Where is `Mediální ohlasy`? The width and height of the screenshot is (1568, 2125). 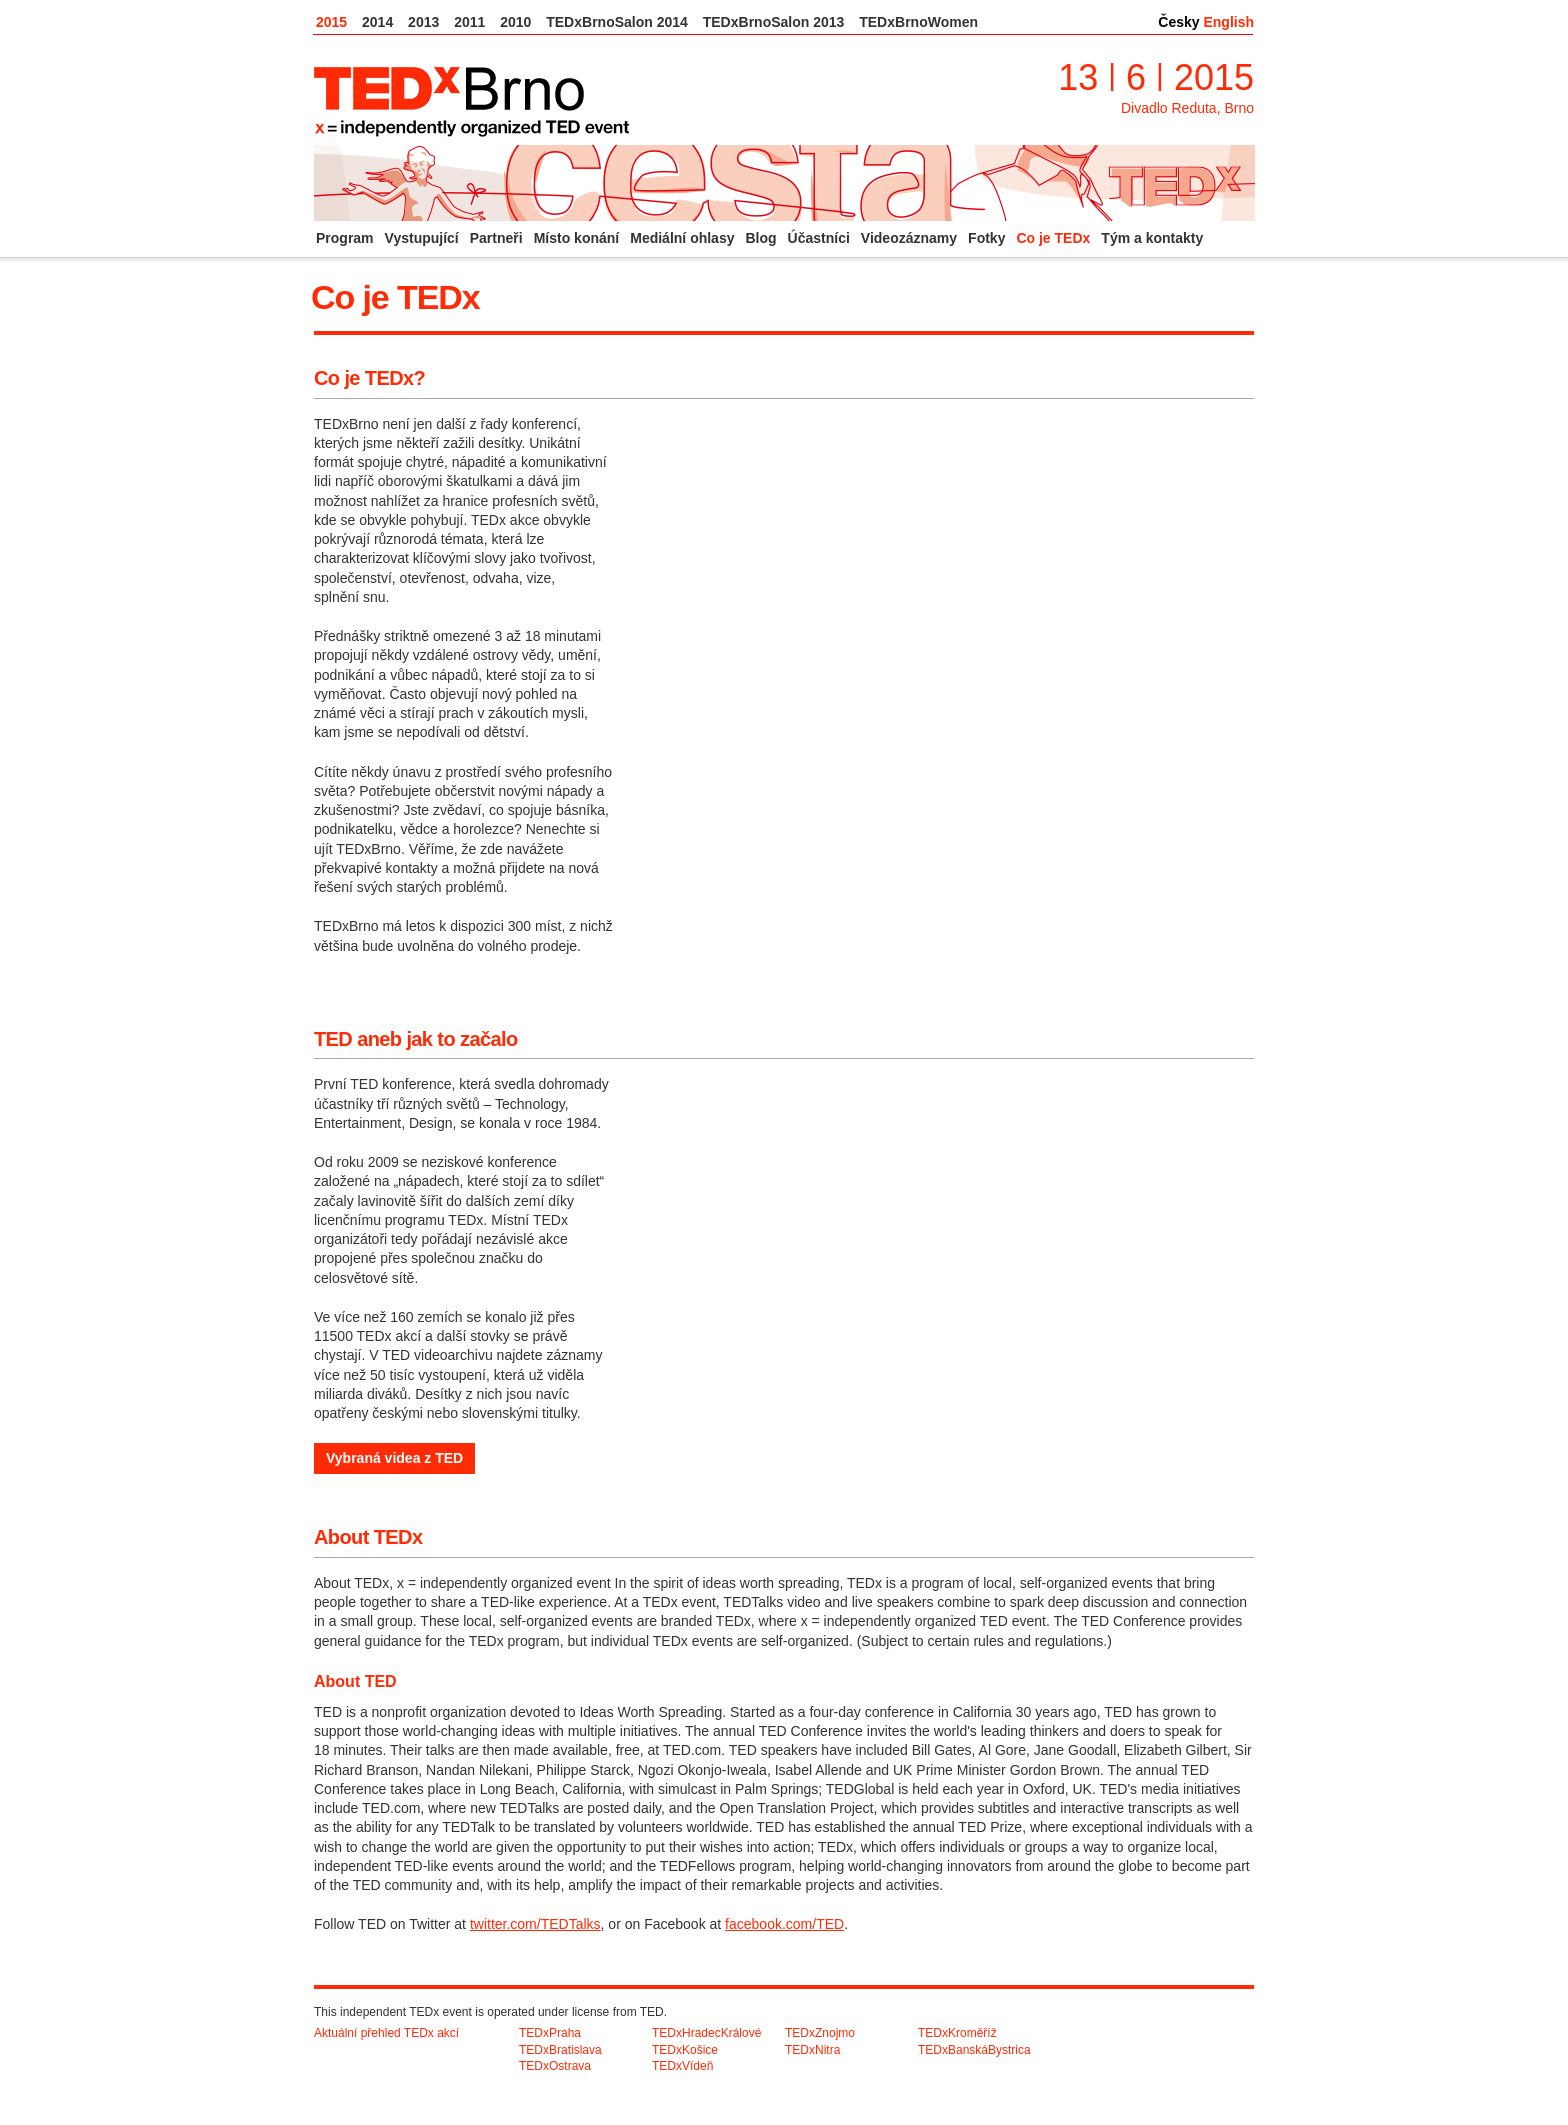 Mediální ohlasy is located at coordinates (682, 238).